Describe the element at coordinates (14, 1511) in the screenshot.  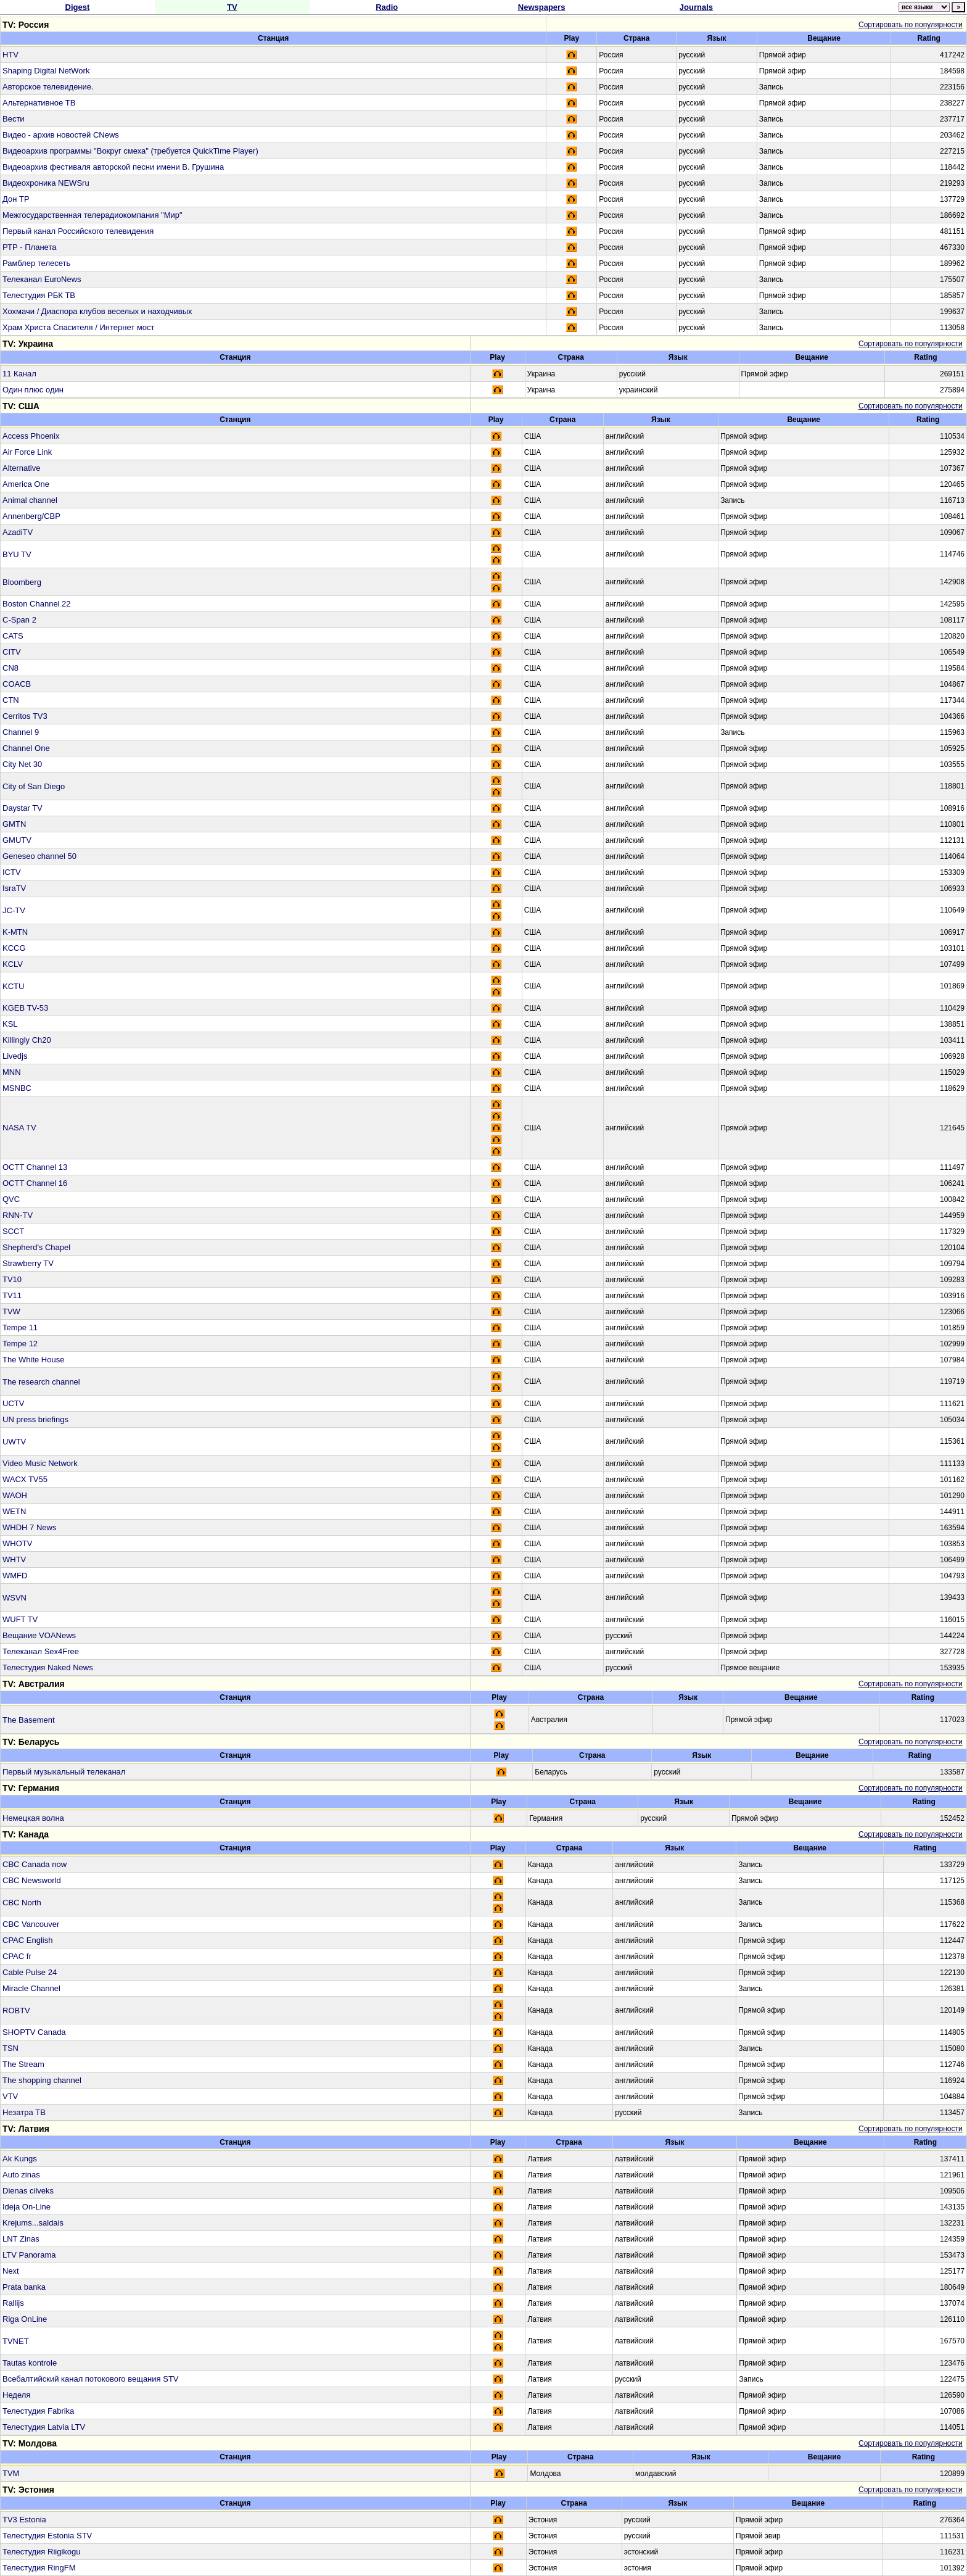
I see `WETN` at that location.